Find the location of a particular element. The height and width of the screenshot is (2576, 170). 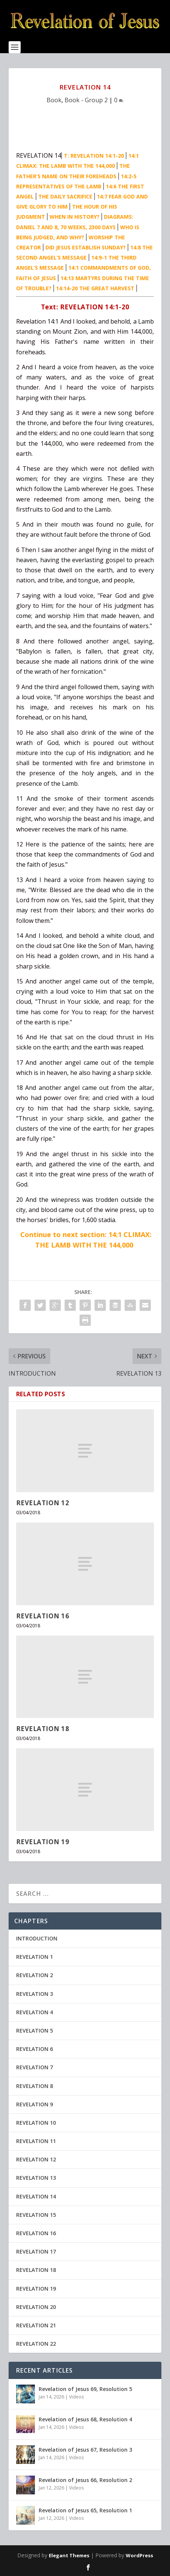

Book - Group 2 is located at coordinates (86, 100).